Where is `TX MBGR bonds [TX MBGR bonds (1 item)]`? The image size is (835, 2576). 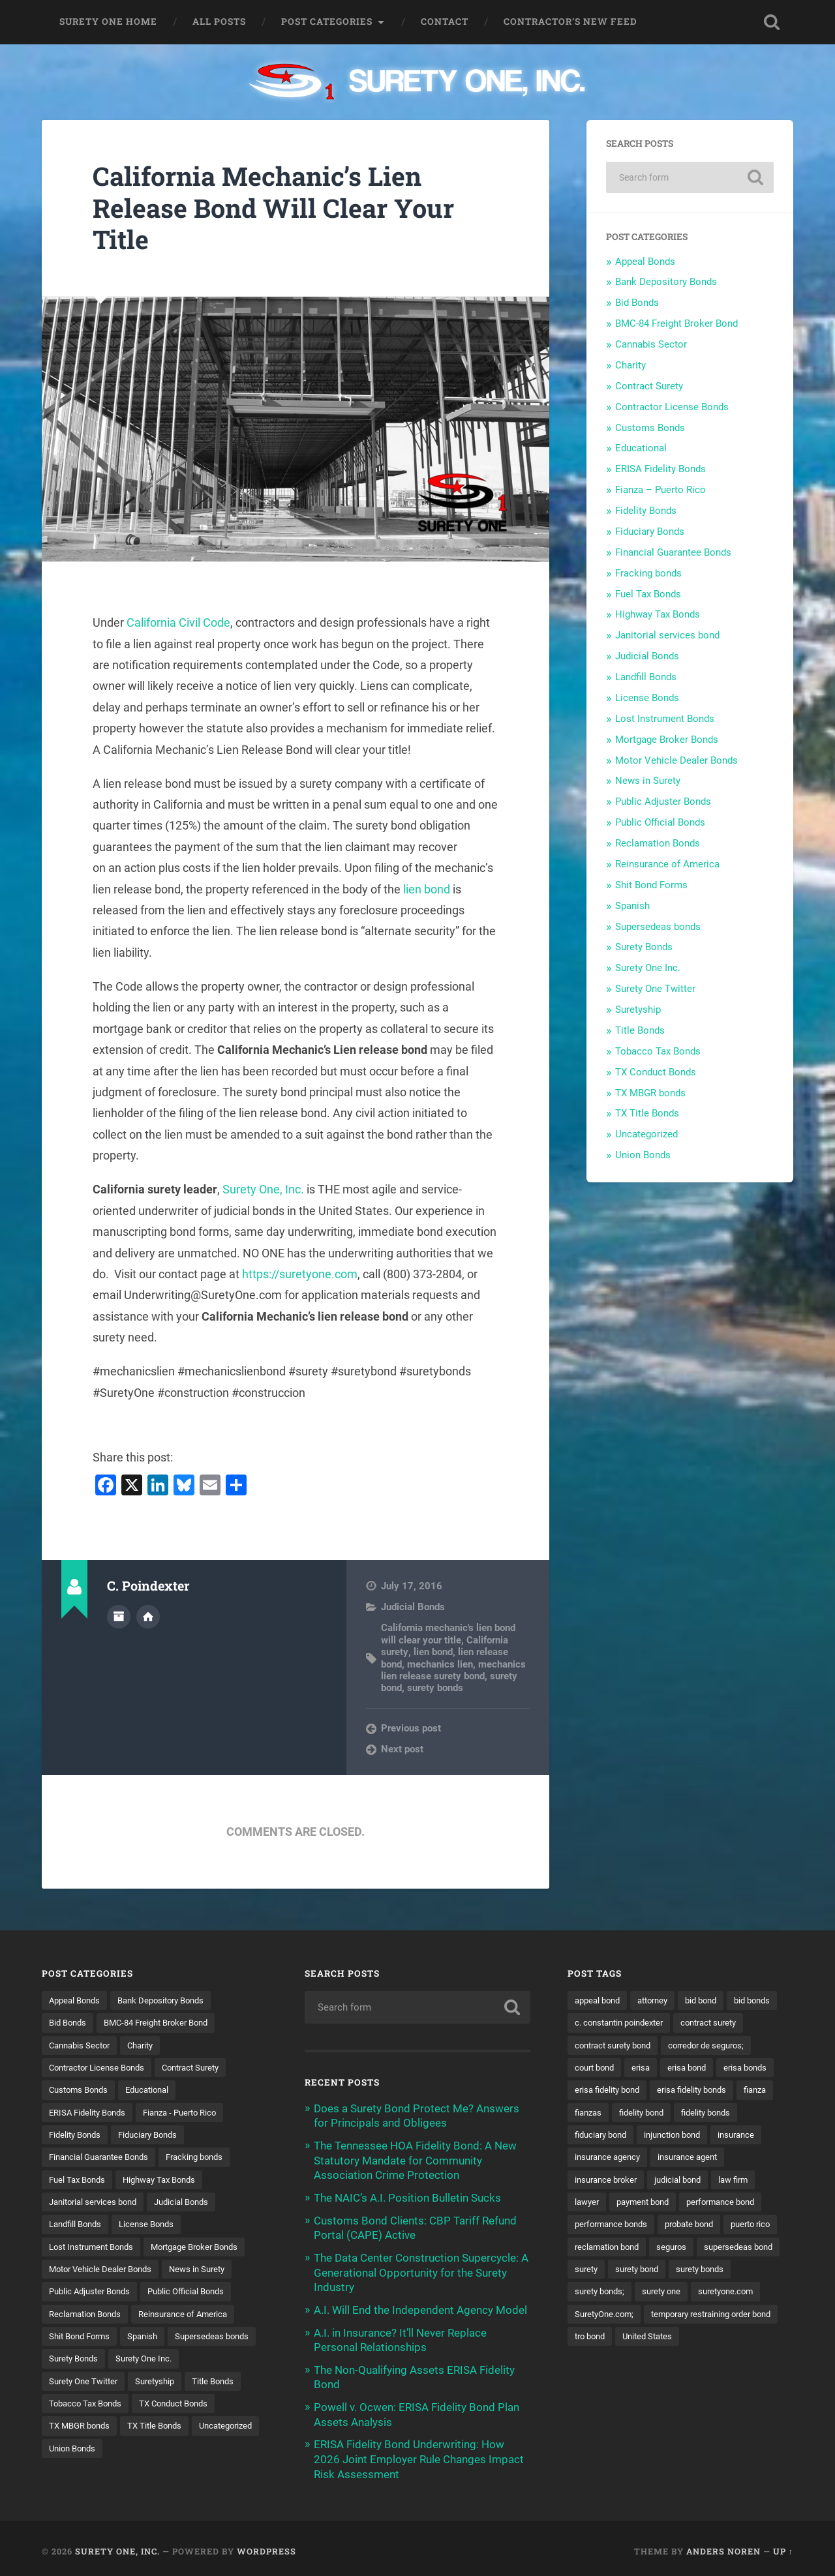
TX MBGR bonds [TX MBGR bonds (1 item)] is located at coordinates (175, 2430).